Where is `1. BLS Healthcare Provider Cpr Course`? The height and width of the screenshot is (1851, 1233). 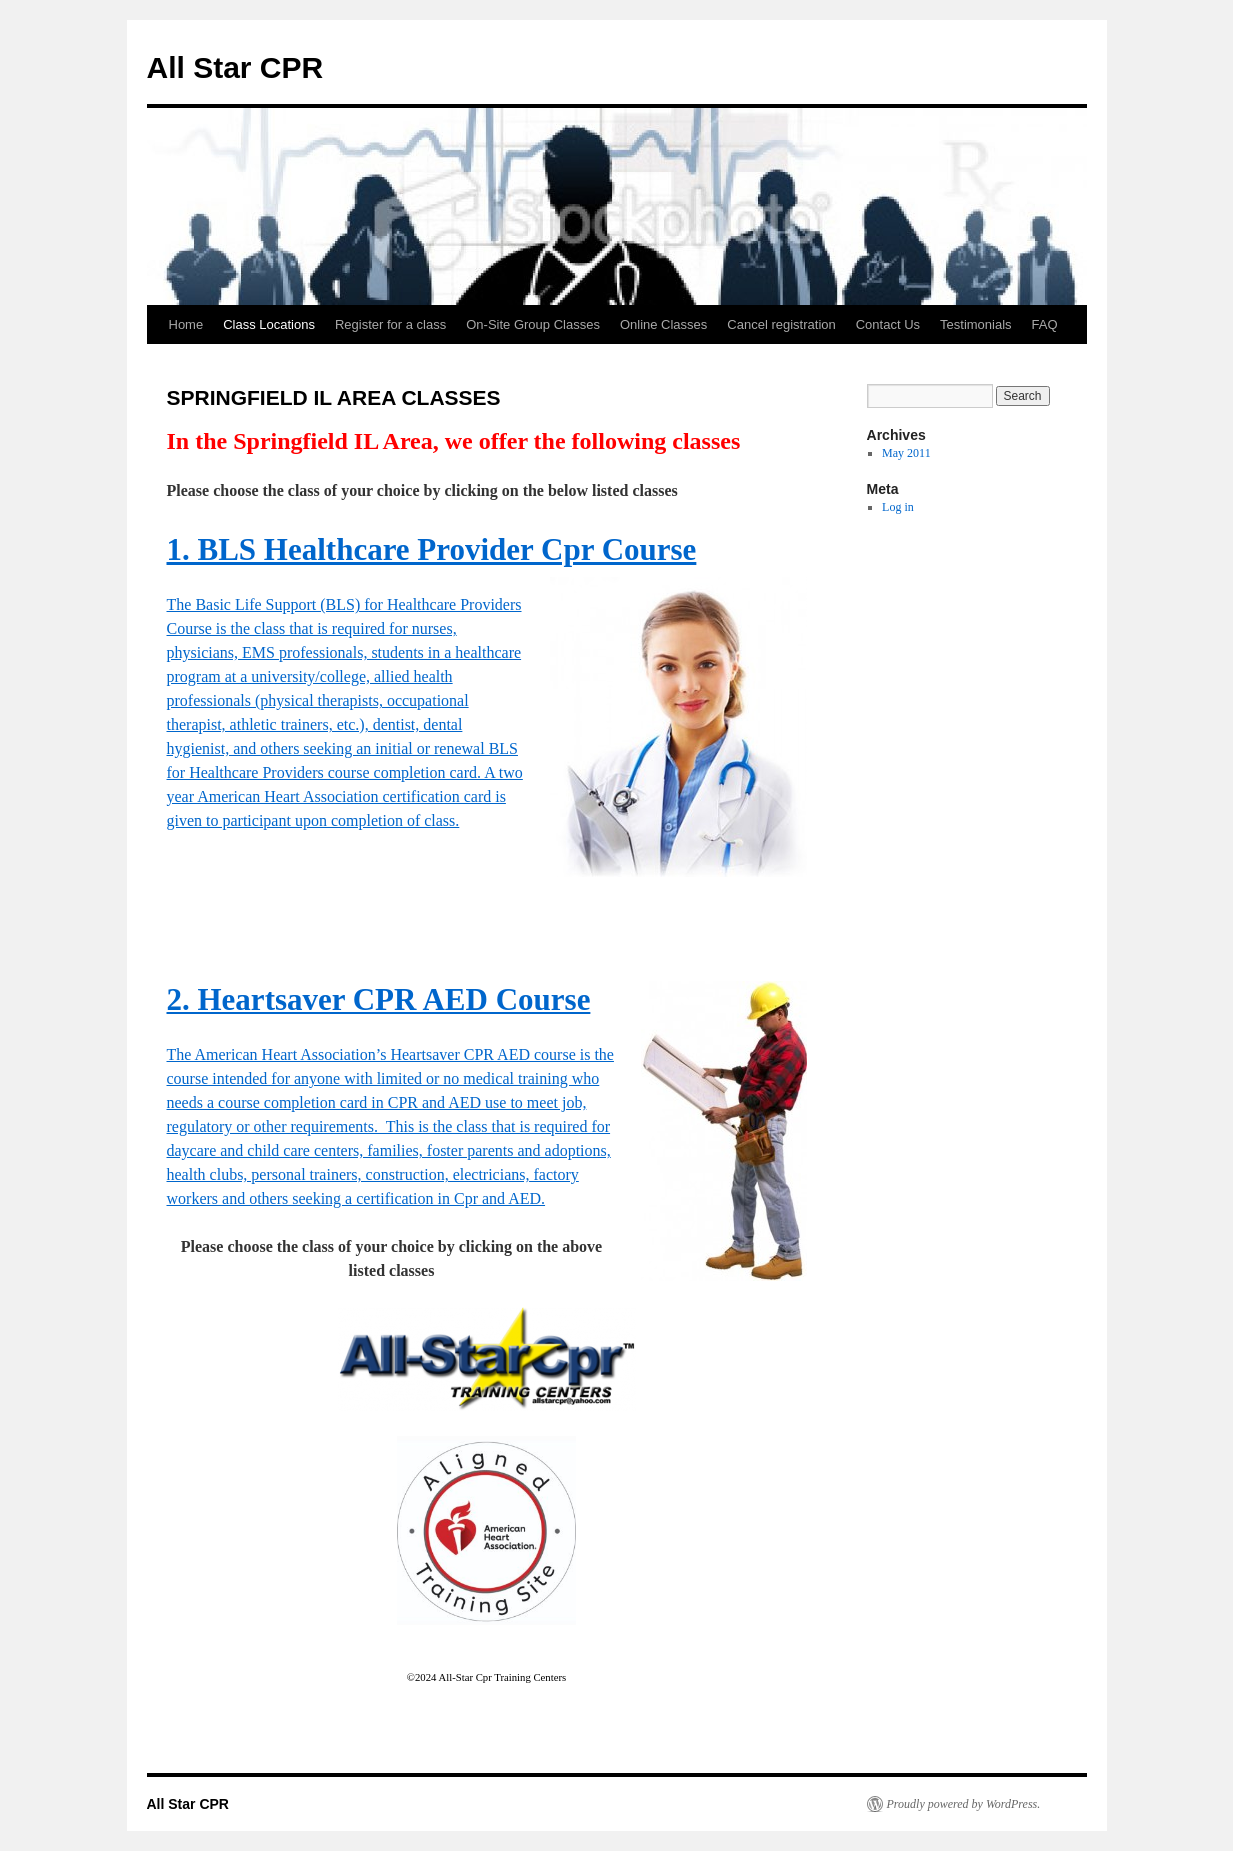 1. BLS Healthcare Provider Cpr Course is located at coordinates (432, 549).